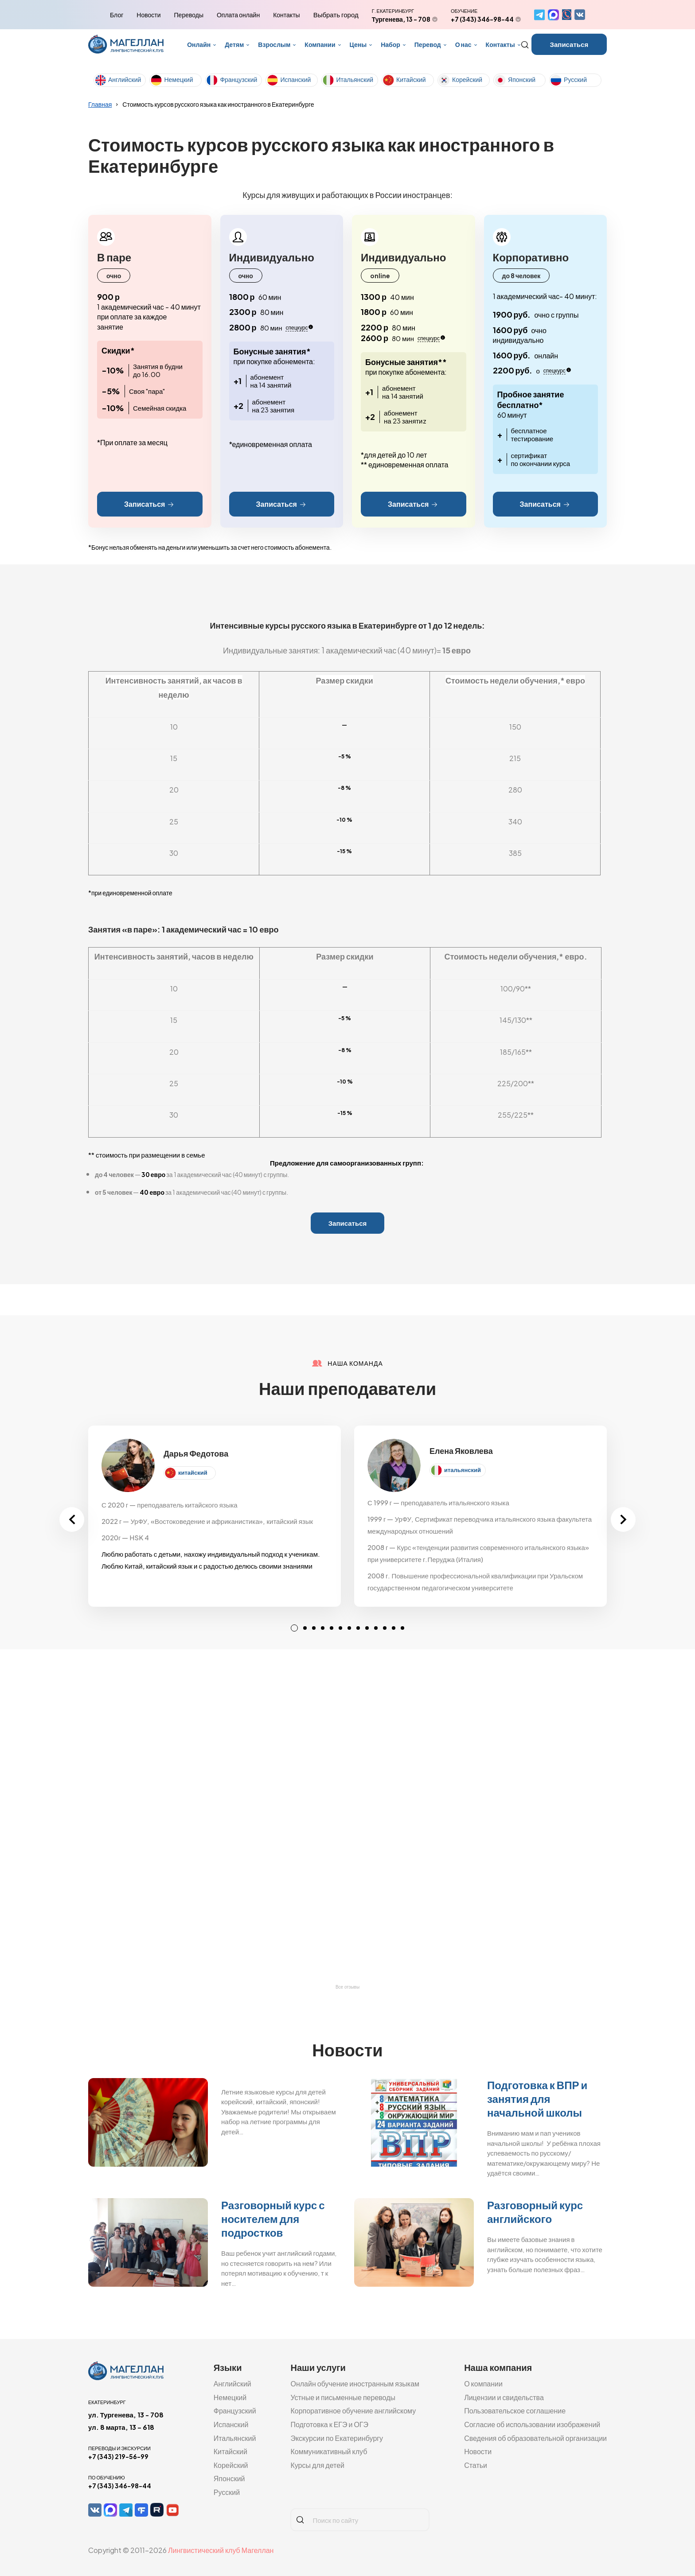 The height and width of the screenshot is (2576, 695). I want to click on Немецкий, so click(178, 79).